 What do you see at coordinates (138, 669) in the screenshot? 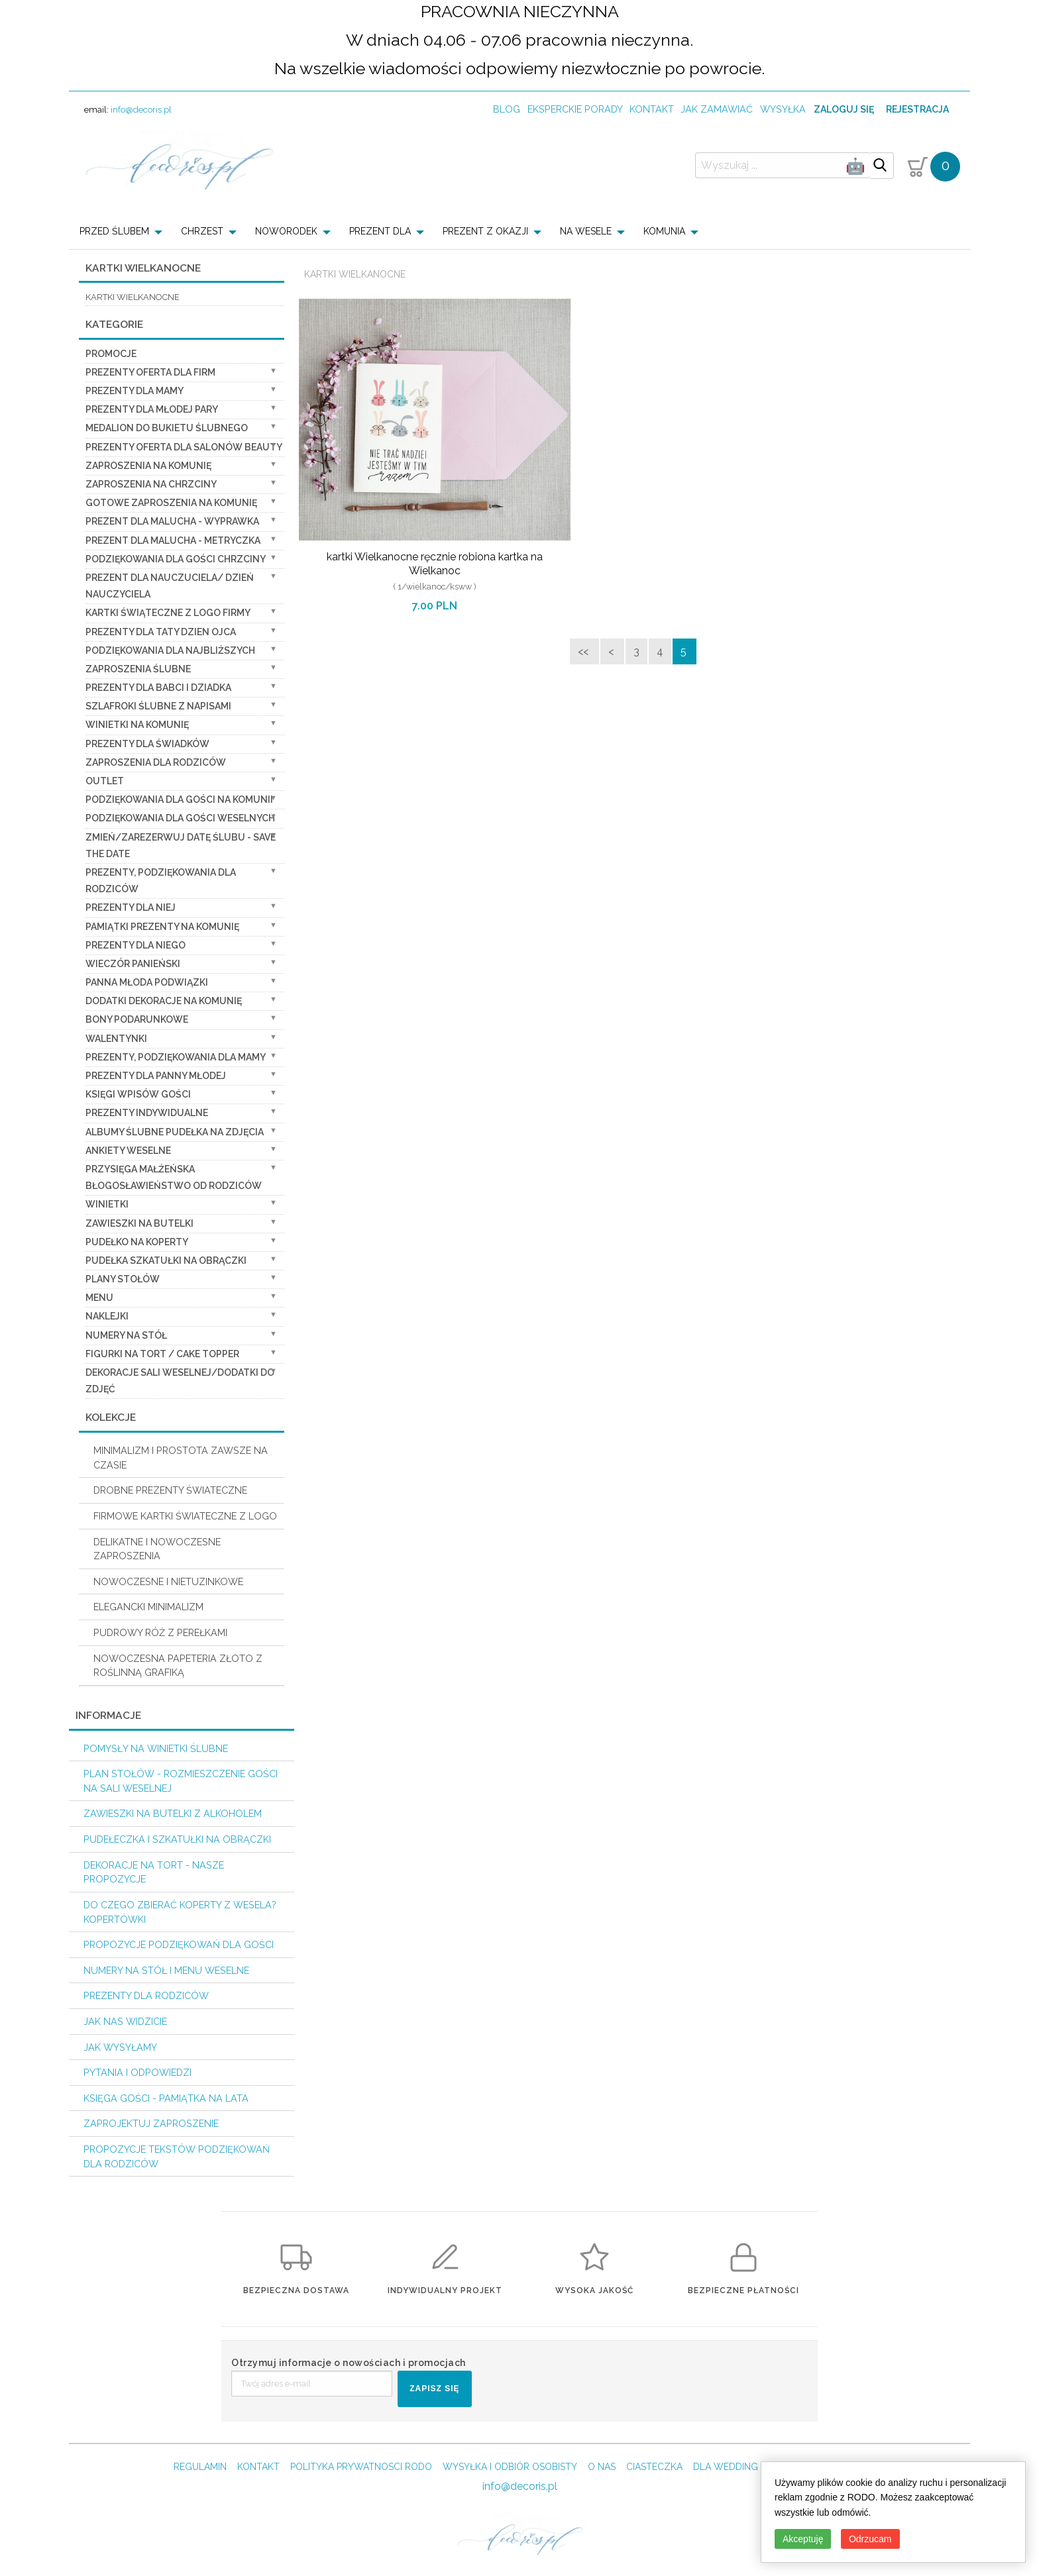
I see `Zaproszenia ślubne` at bounding box center [138, 669].